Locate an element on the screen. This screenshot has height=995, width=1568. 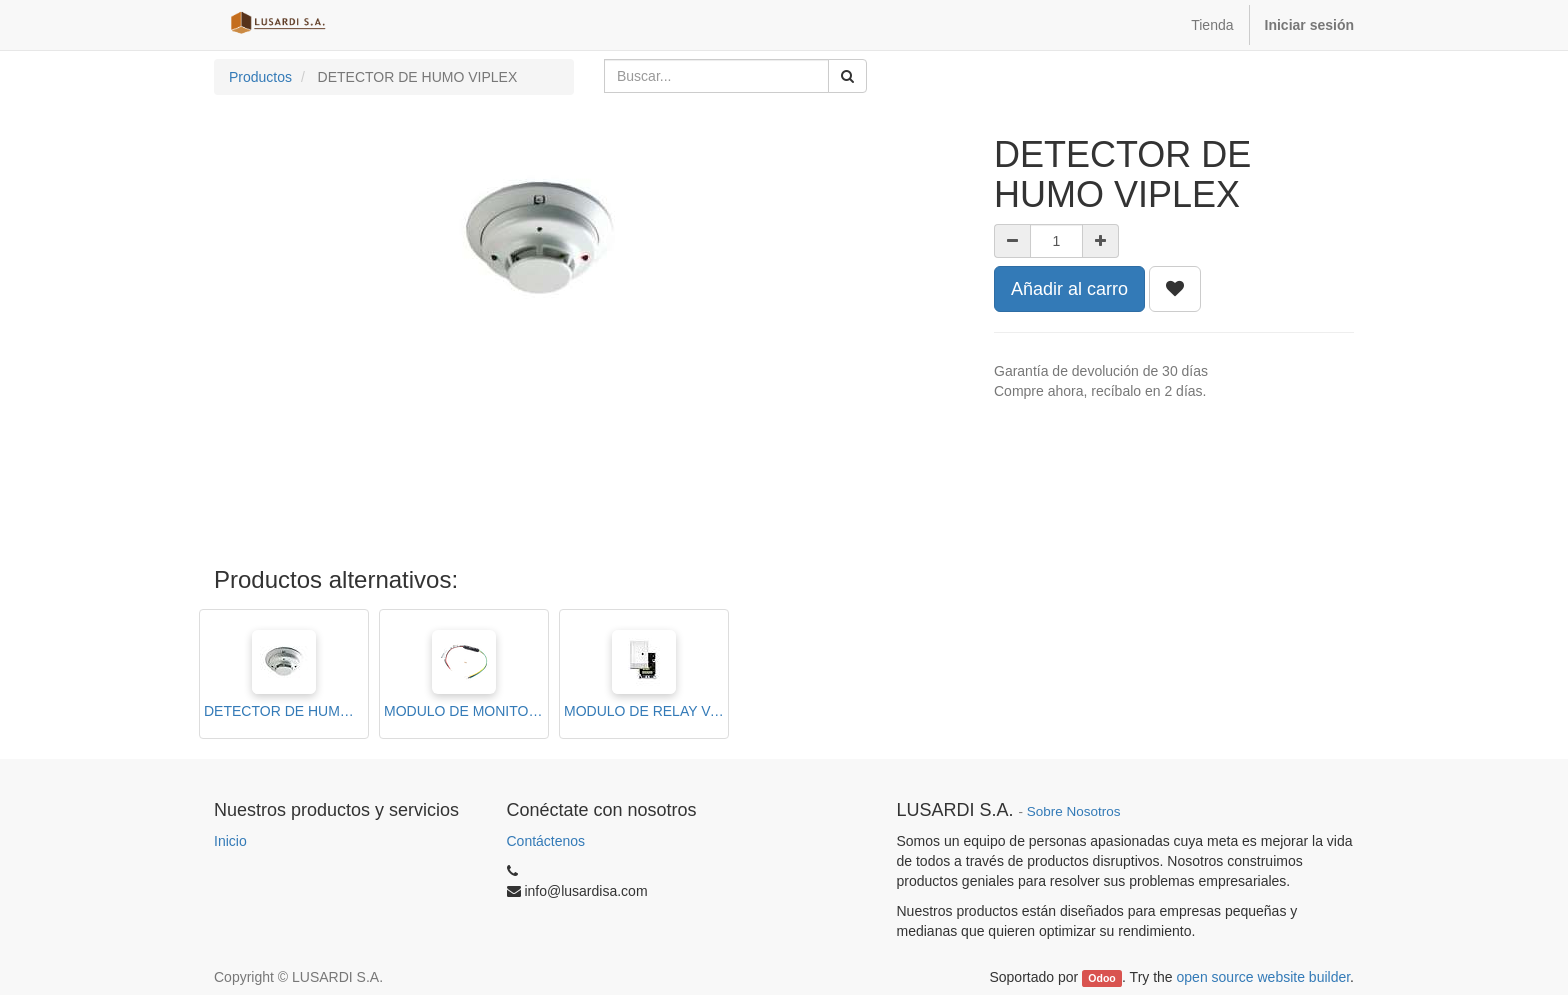
Añadir al carro is located at coordinates (1069, 289).